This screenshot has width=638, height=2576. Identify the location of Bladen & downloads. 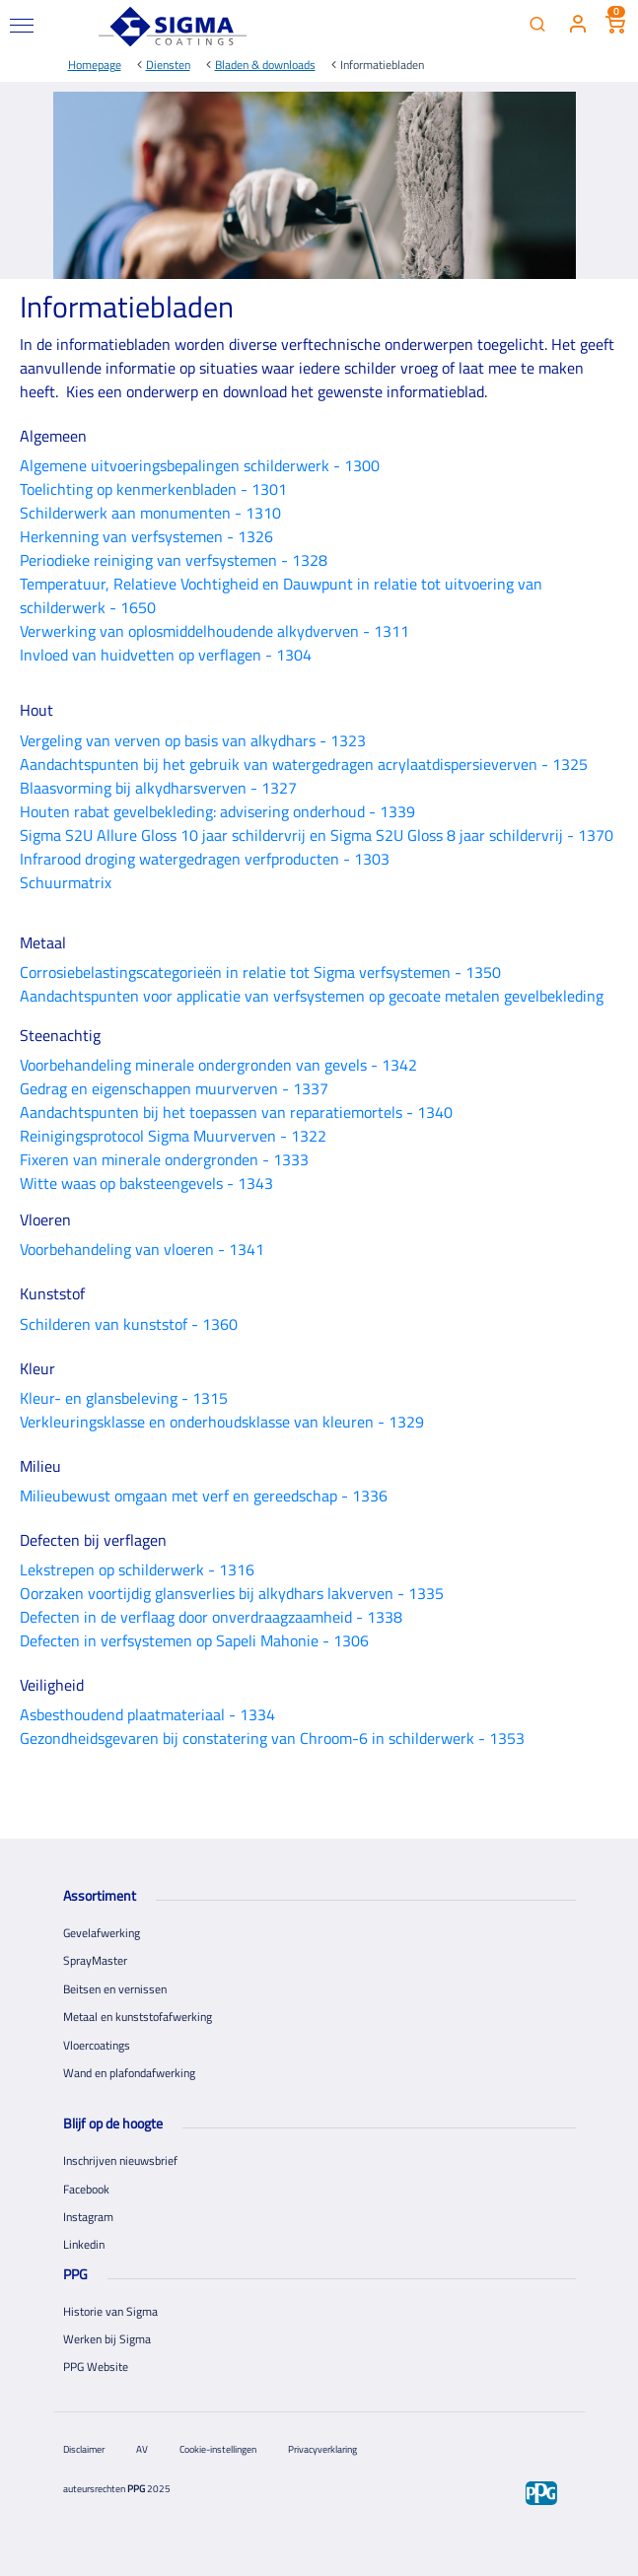
(265, 64).